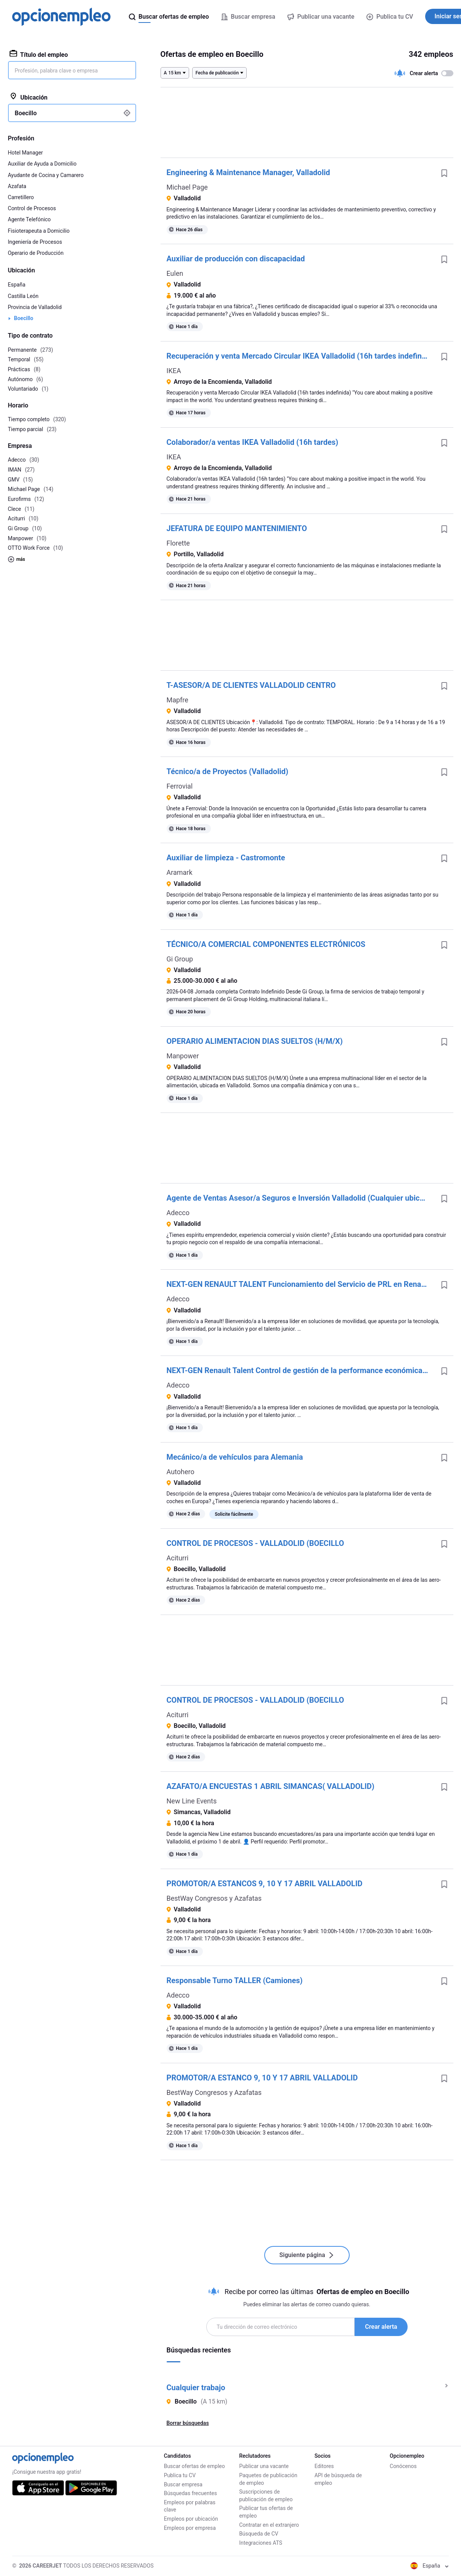 The width and height of the screenshot is (461, 2576). What do you see at coordinates (39, 54) in the screenshot?
I see `Título del empleo` at bounding box center [39, 54].